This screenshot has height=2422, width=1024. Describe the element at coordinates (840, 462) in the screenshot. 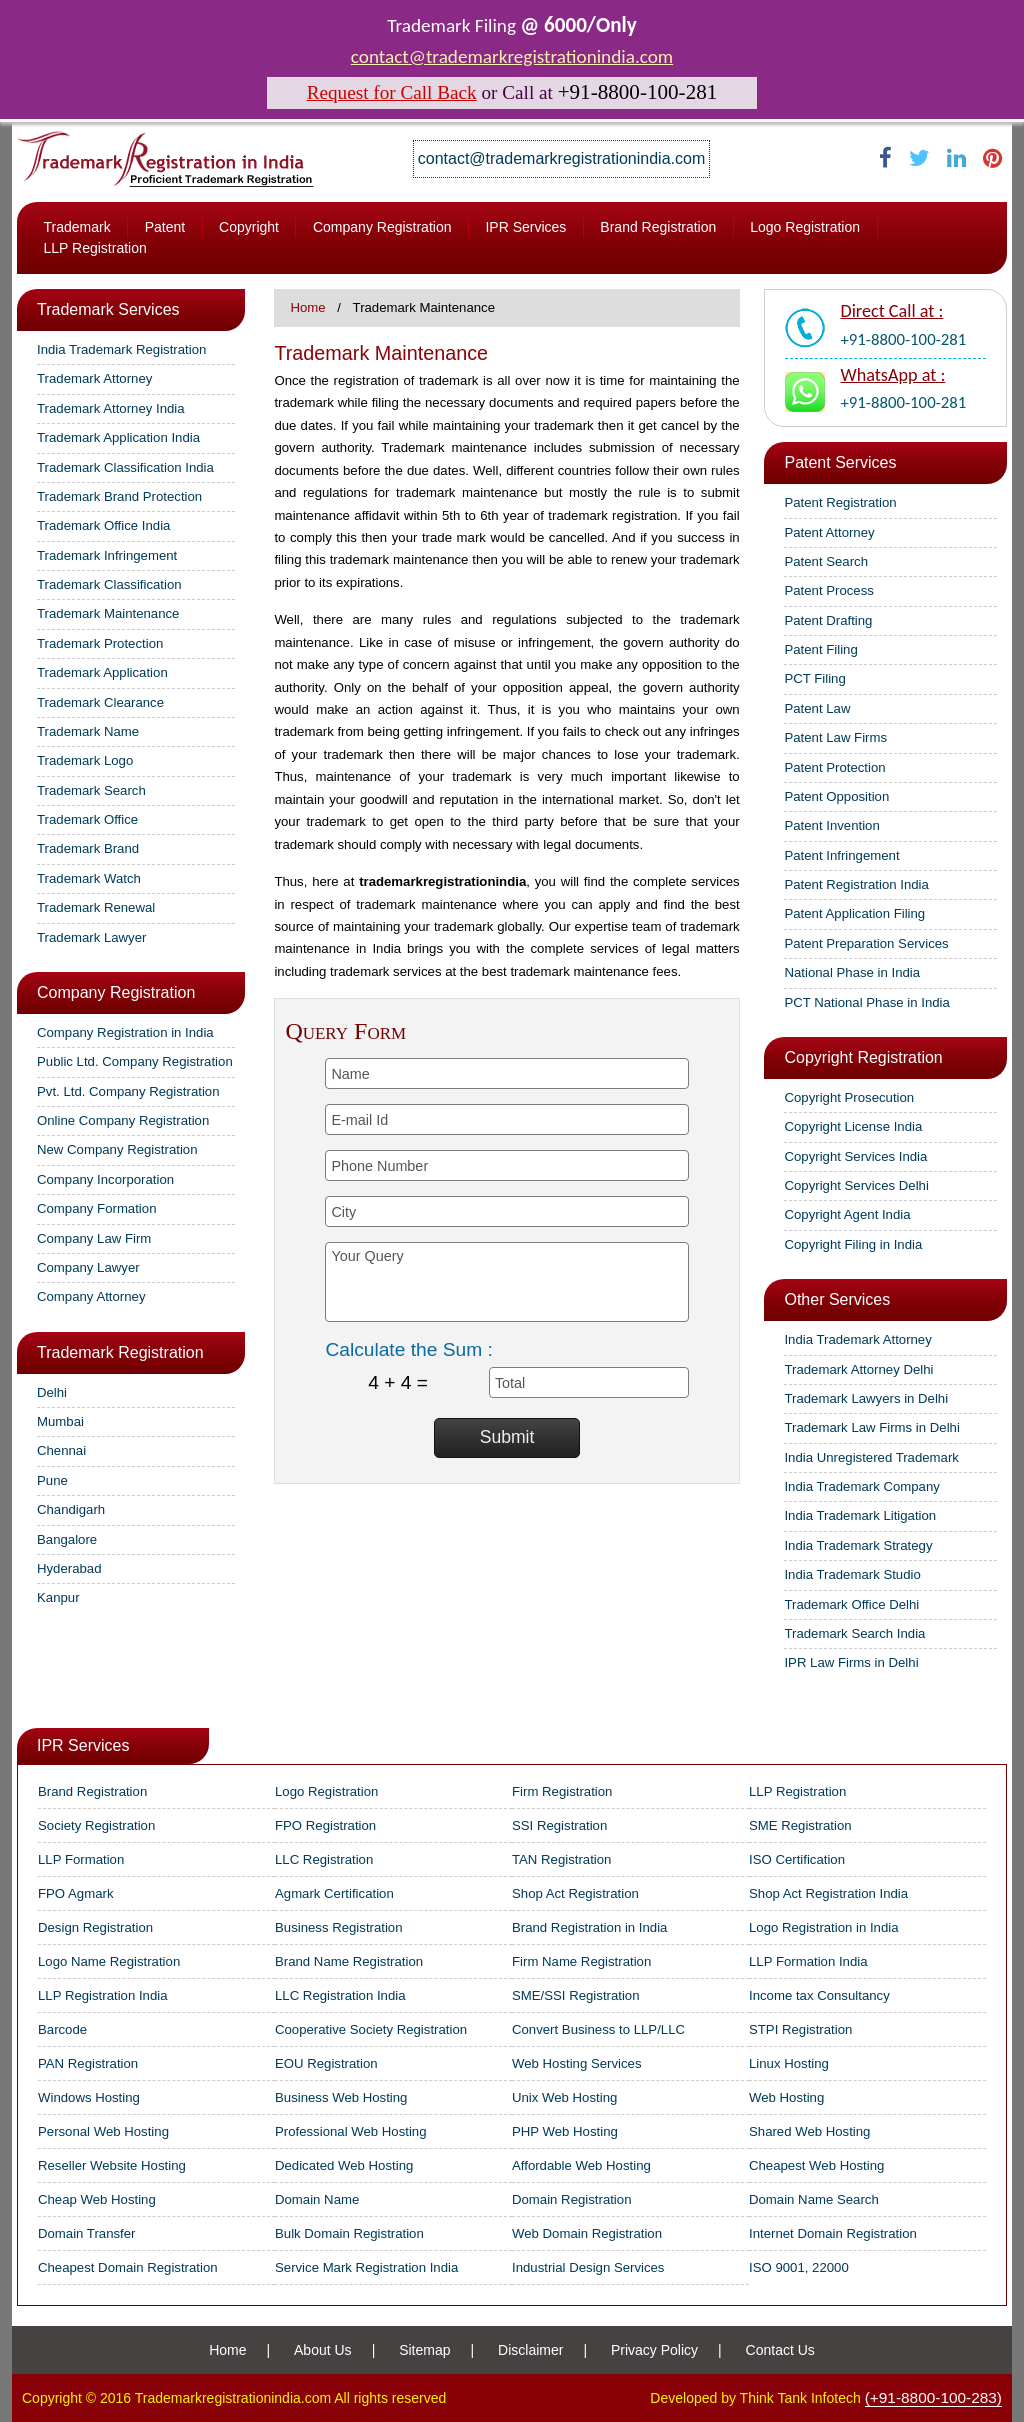

I see `Patent Services` at that location.